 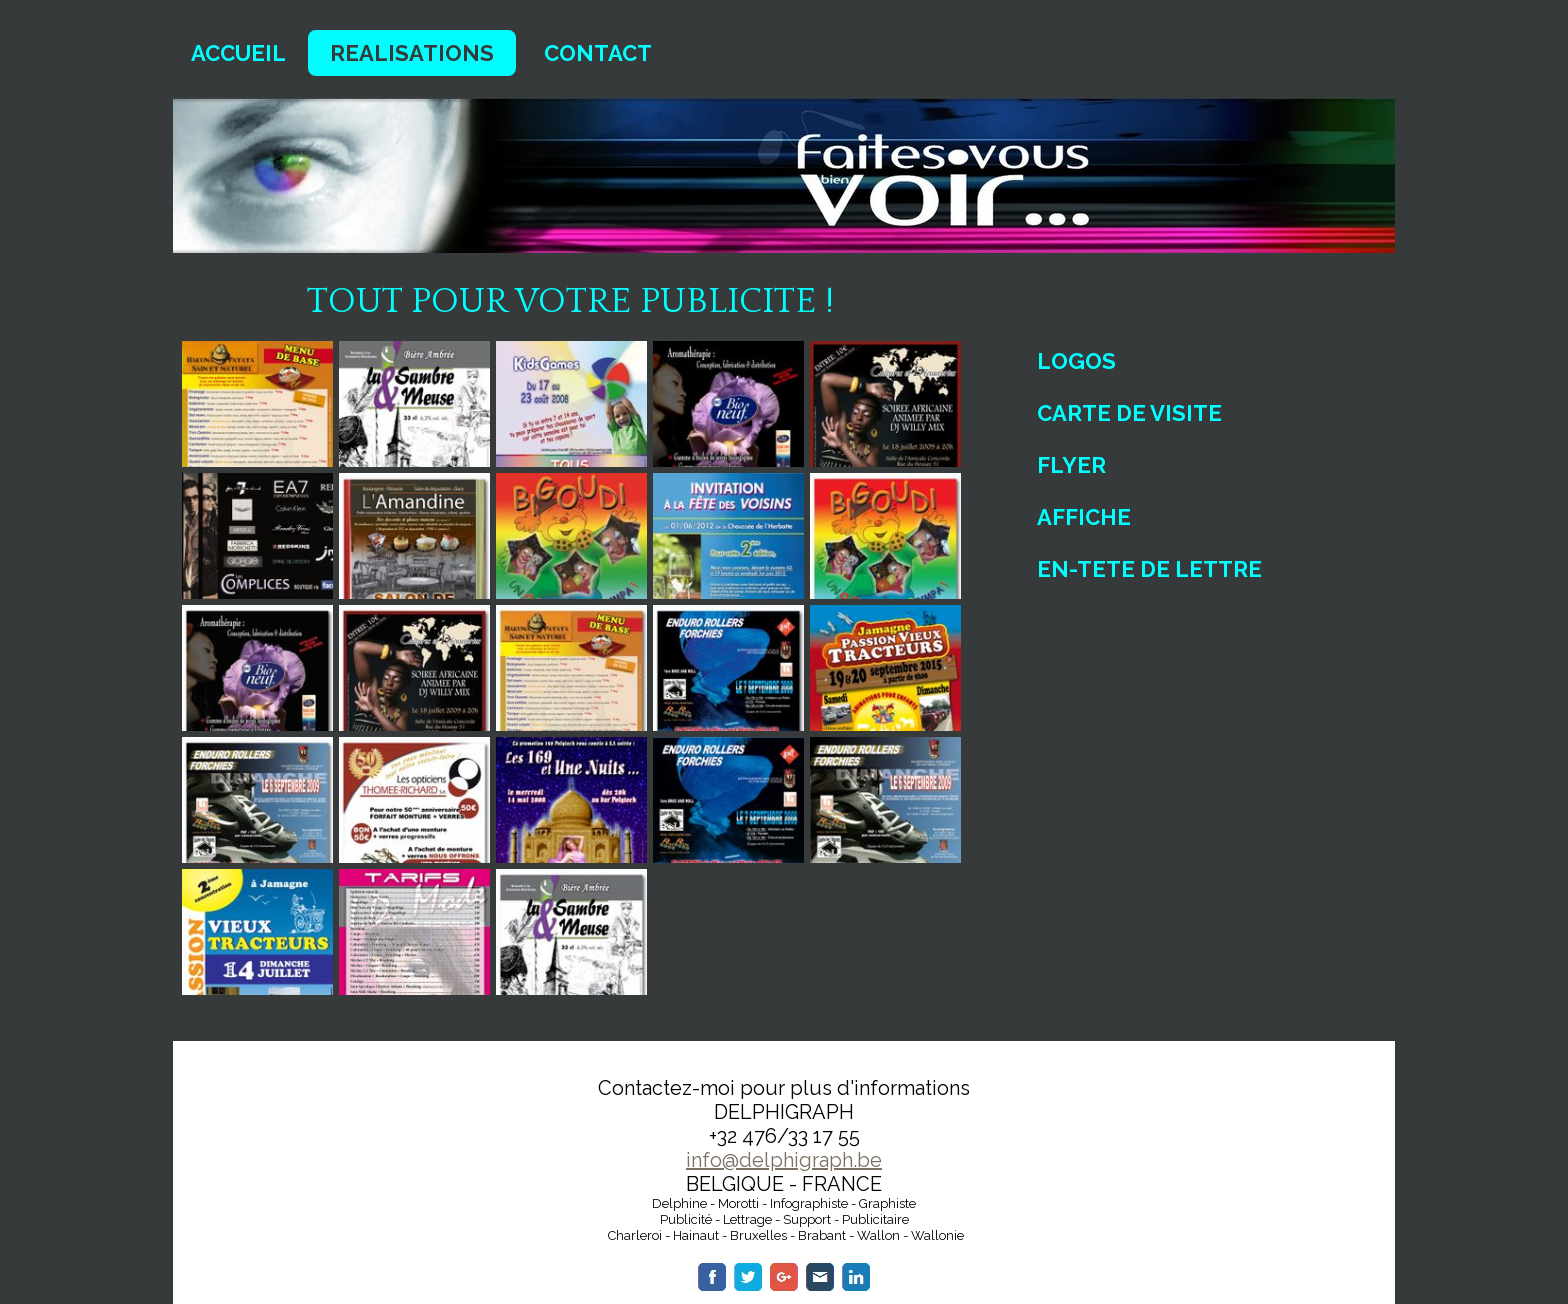 What do you see at coordinates (1076, 361) in the screenshot?
I see `LOGOS` at bounding box center [1076, 361].